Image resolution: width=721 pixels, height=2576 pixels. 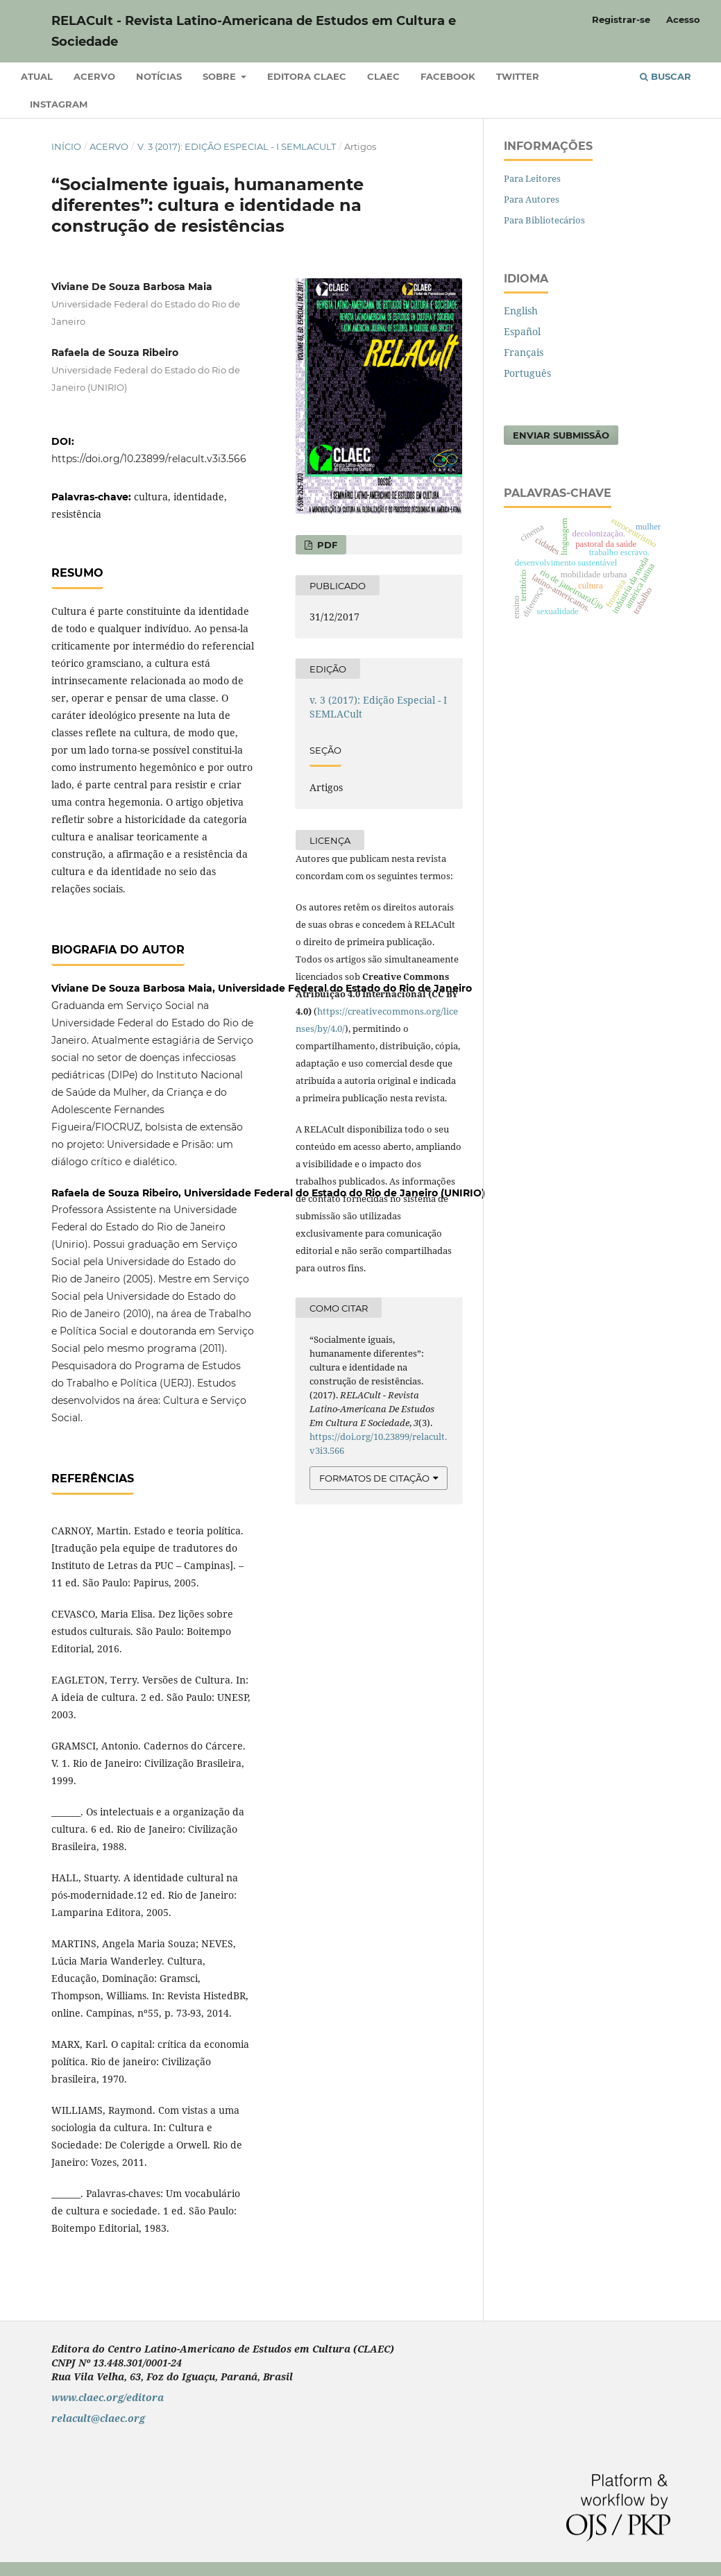 What do you see at coordinates (66, 146) in the screenshot?
I see `Início` at bounding box center [66, 146].